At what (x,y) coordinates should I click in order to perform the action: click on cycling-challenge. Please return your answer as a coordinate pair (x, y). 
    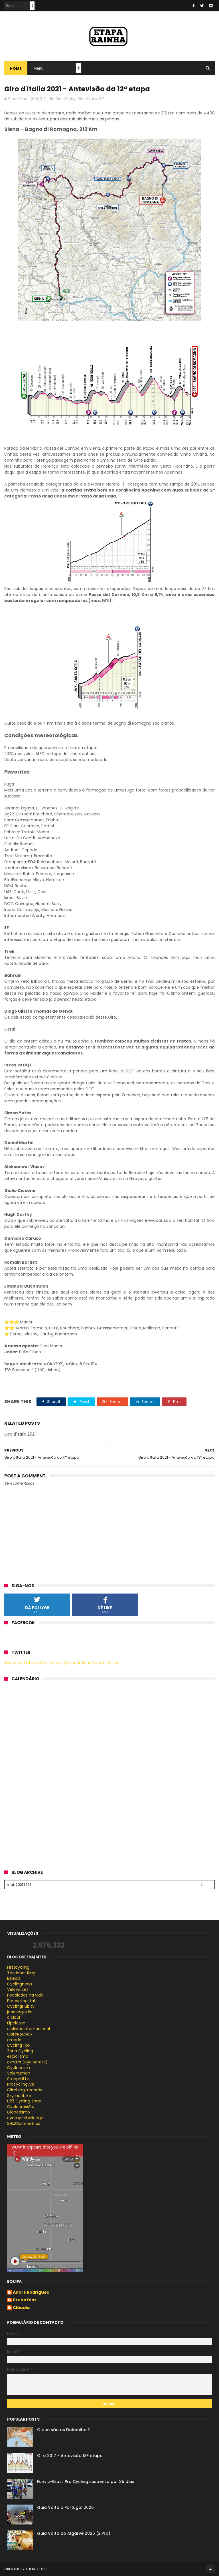
    Looking at the image, I should click on (25, 2118).